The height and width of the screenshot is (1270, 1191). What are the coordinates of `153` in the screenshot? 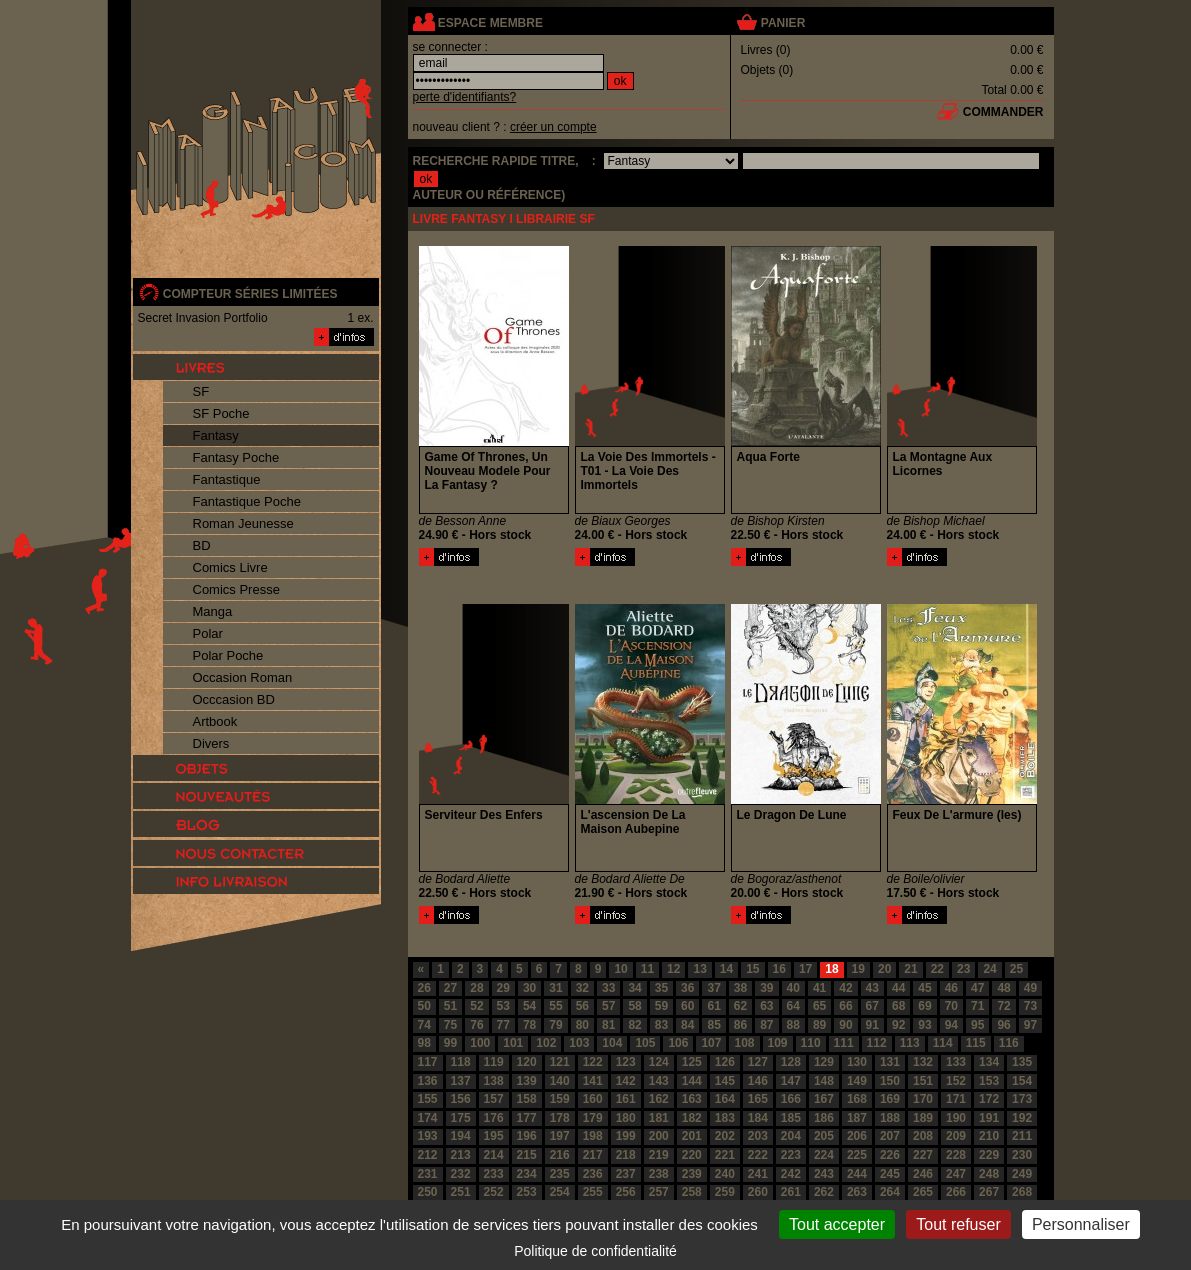 It's located at (989, 1081).